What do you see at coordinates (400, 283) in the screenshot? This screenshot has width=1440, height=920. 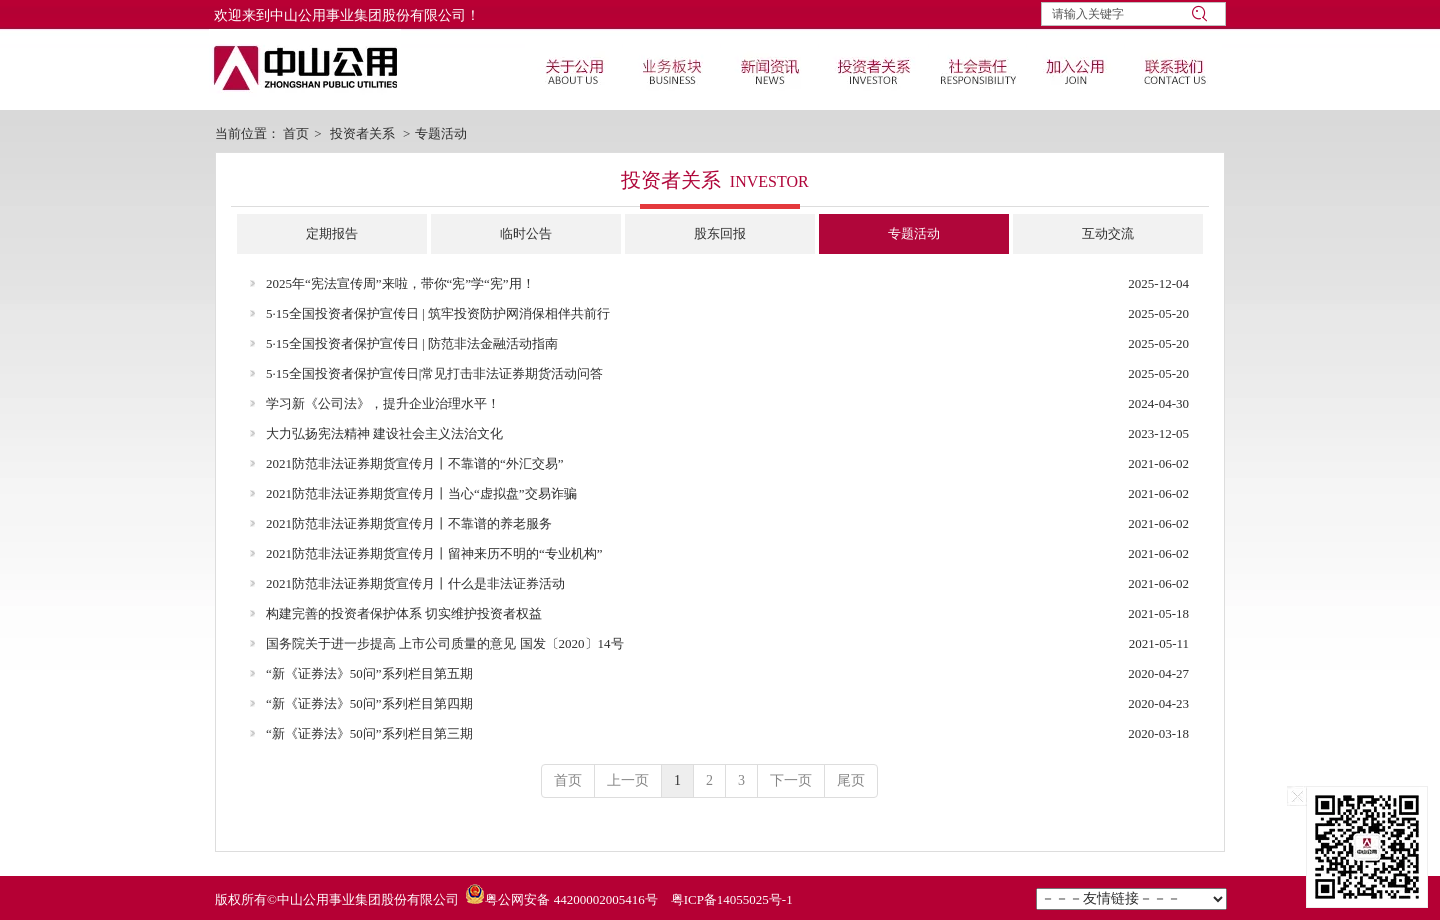 I see `2025年“宪法宣传周”来啦，带你“宪”学“宪”用！` at bounding box center [400, 283].